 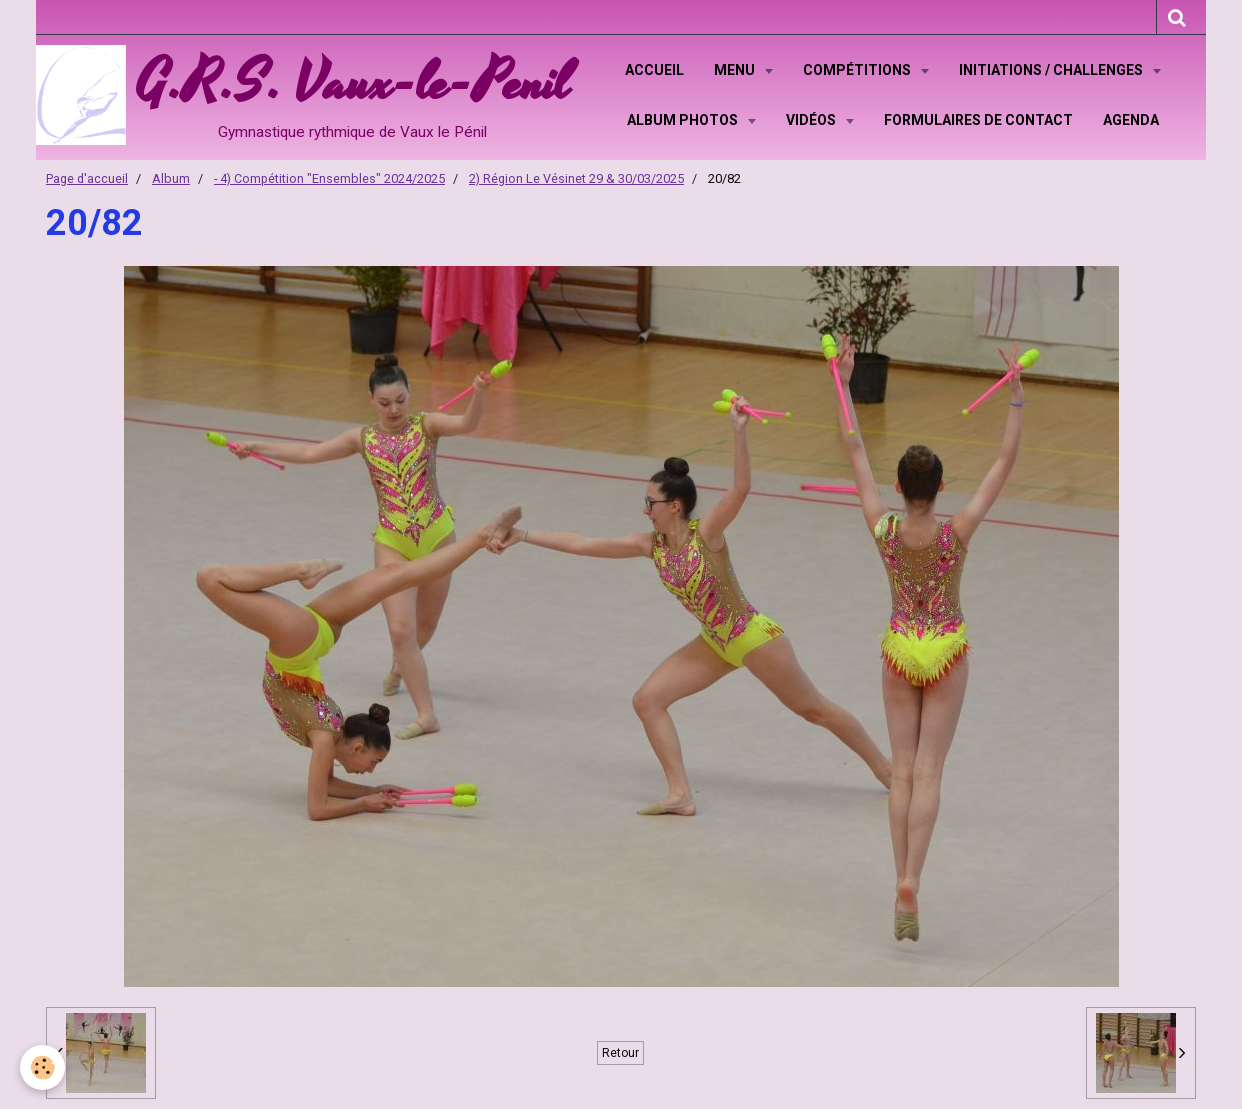 I want to click on Formulaires de contact, so click(x=978, y=120).